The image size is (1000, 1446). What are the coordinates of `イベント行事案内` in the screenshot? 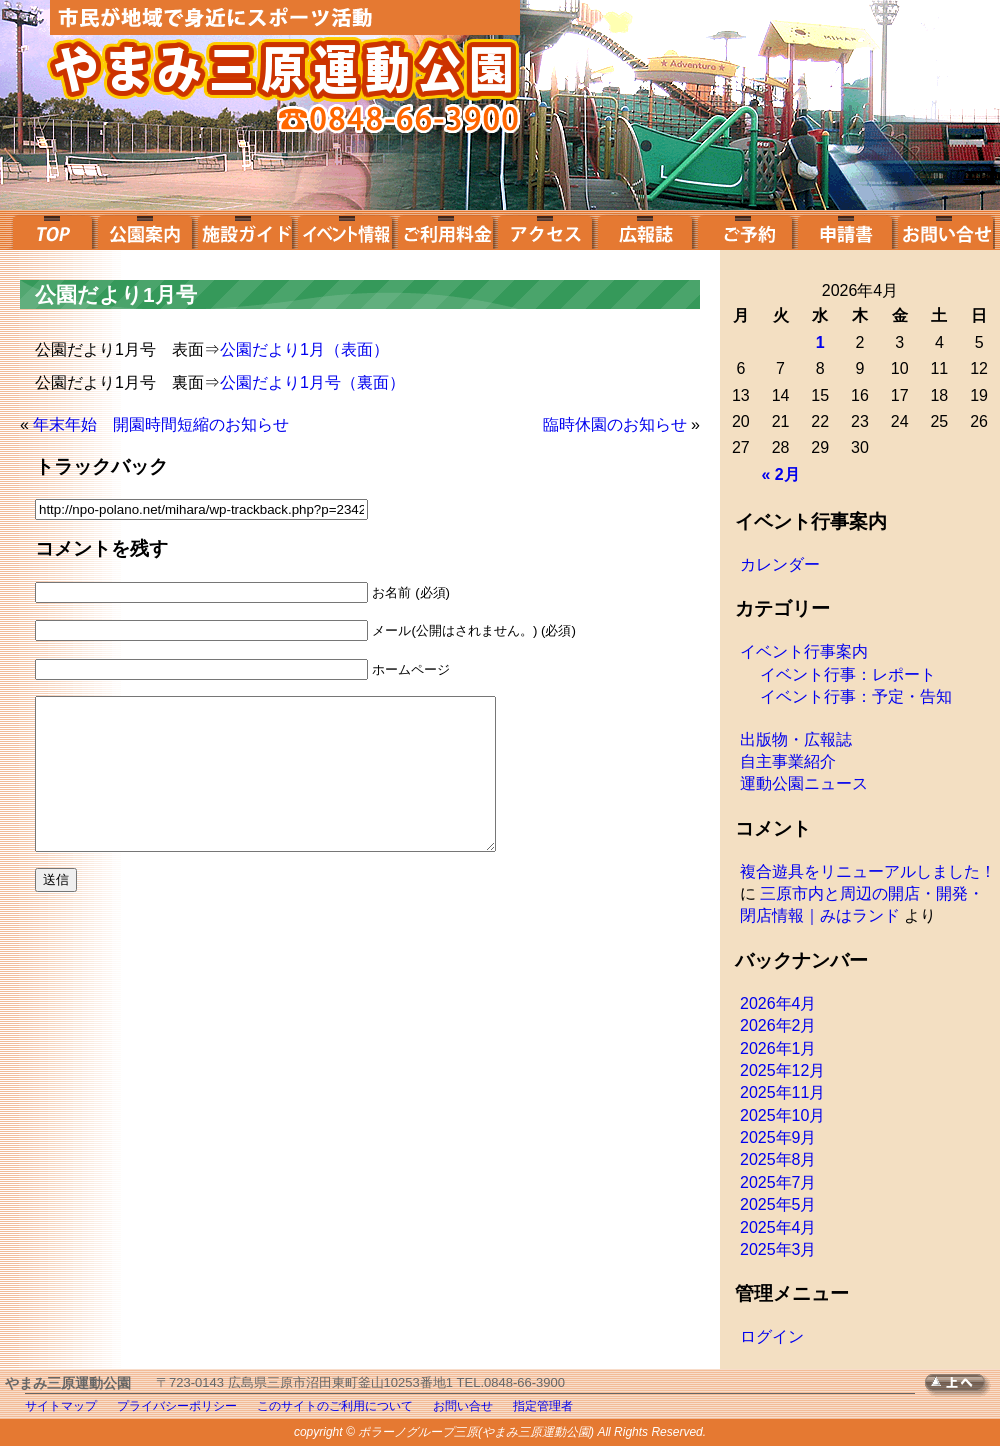 It's located at (804, 651).